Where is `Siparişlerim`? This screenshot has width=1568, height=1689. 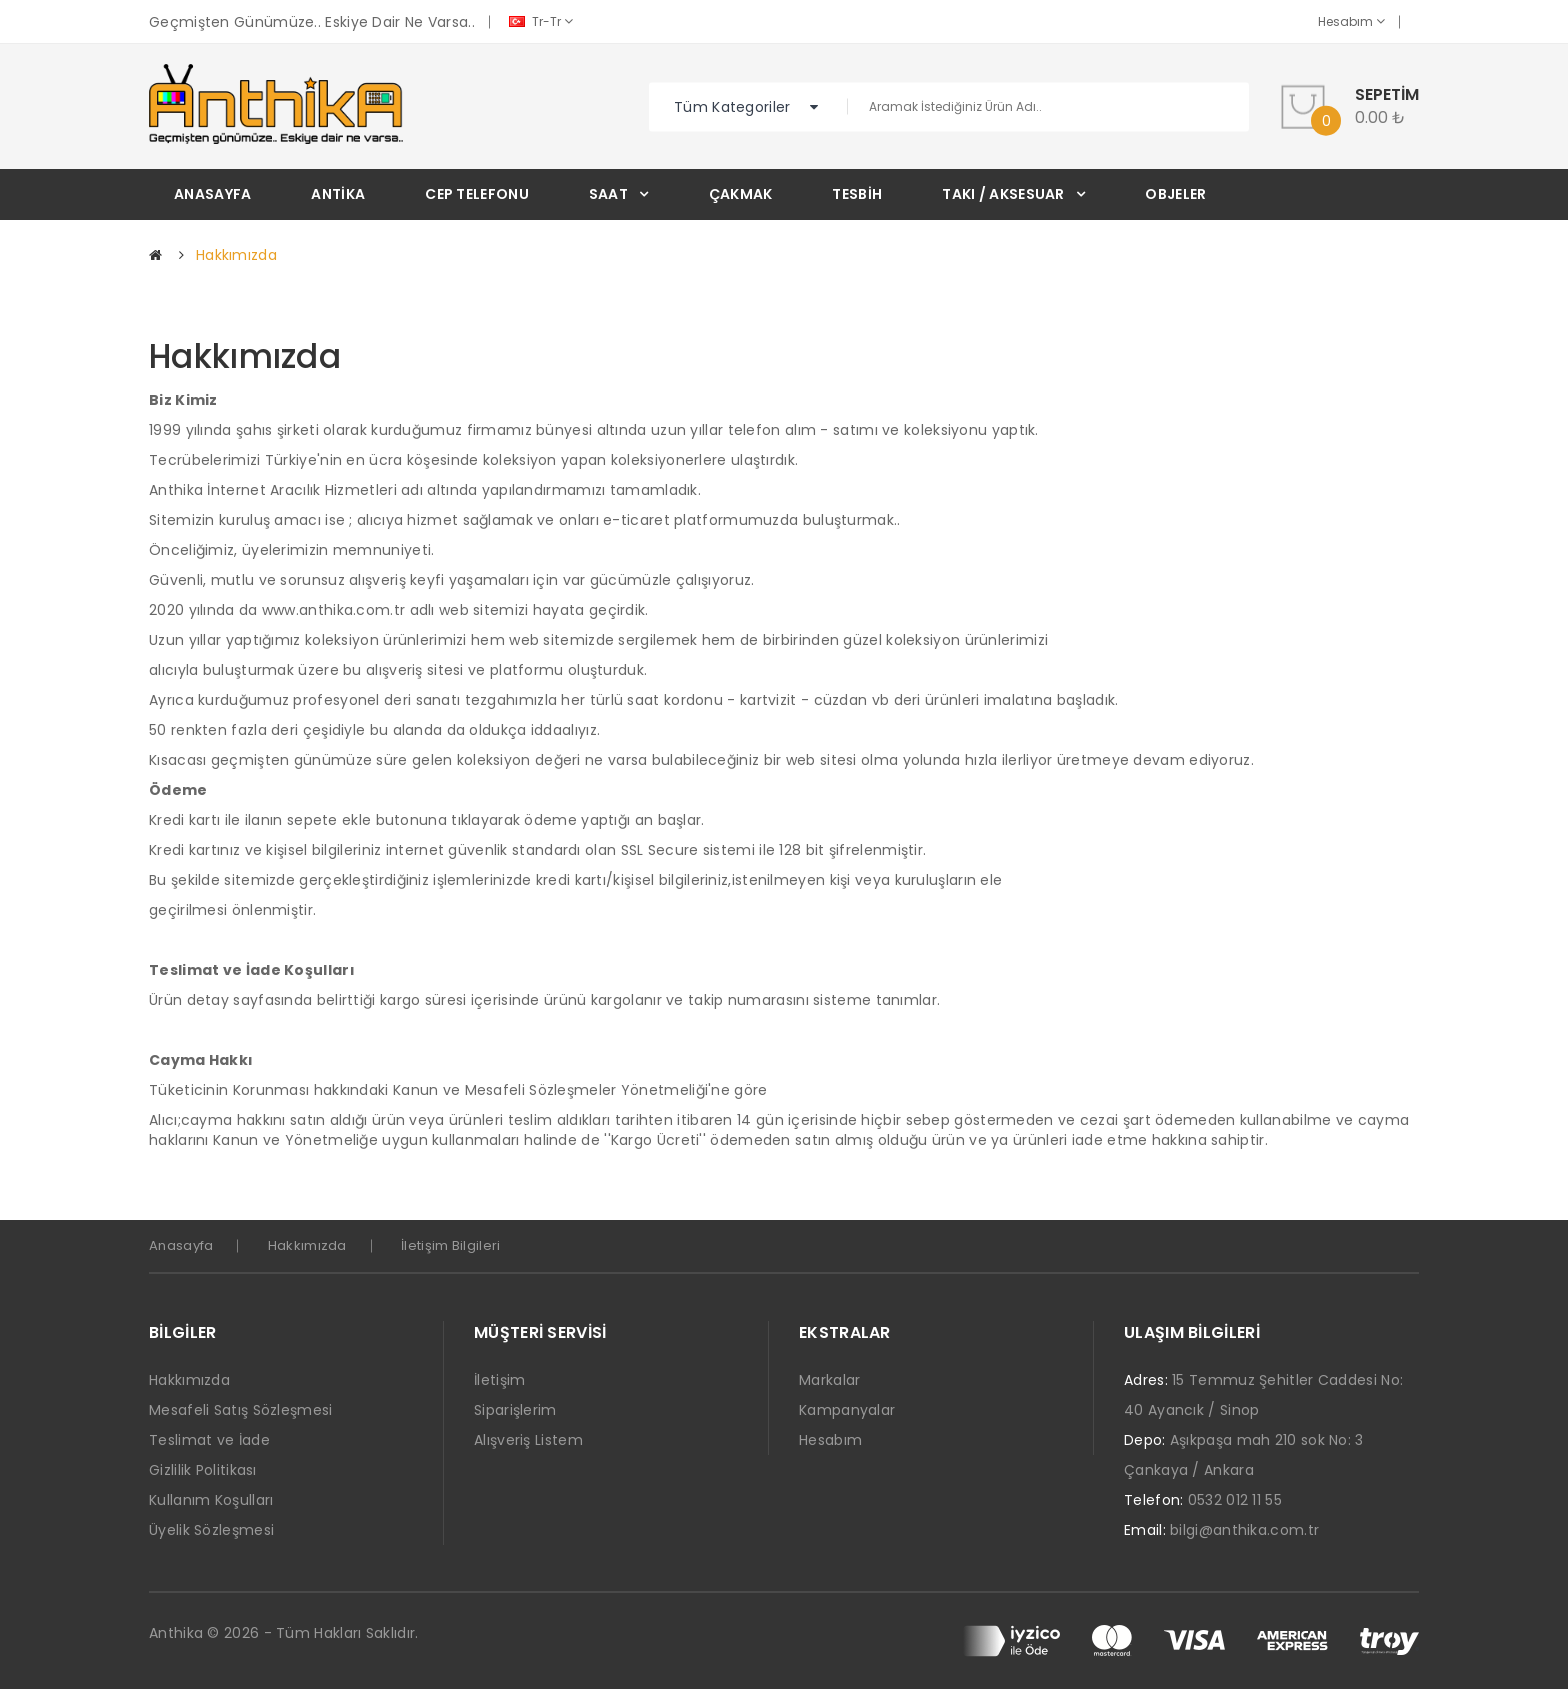
Siparişlerim is located at coordinates (515, 1410).